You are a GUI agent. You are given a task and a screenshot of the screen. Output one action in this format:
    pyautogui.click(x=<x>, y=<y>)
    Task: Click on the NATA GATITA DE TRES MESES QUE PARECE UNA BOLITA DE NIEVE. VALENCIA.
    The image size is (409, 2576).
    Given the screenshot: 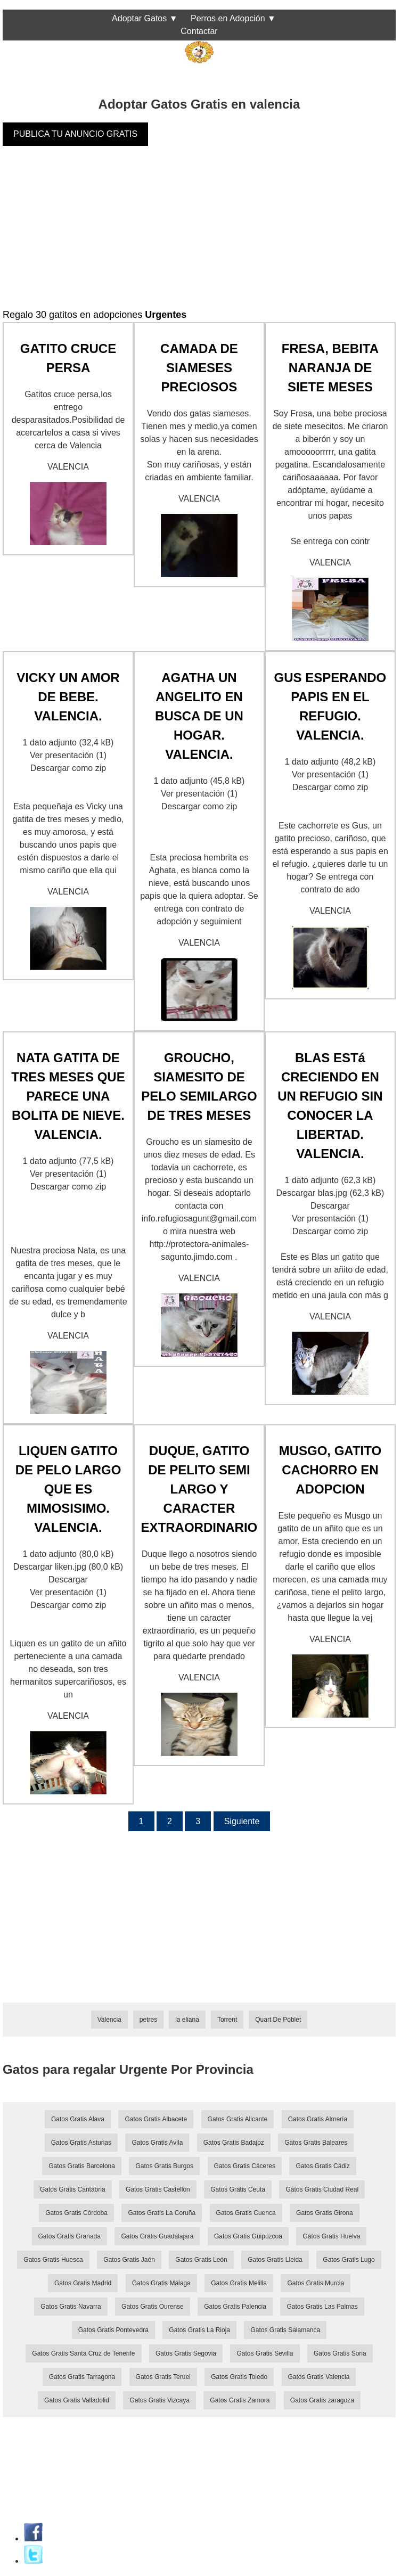 What is the action you would take?
    pyautogui.click(x=68, y=1096)
    